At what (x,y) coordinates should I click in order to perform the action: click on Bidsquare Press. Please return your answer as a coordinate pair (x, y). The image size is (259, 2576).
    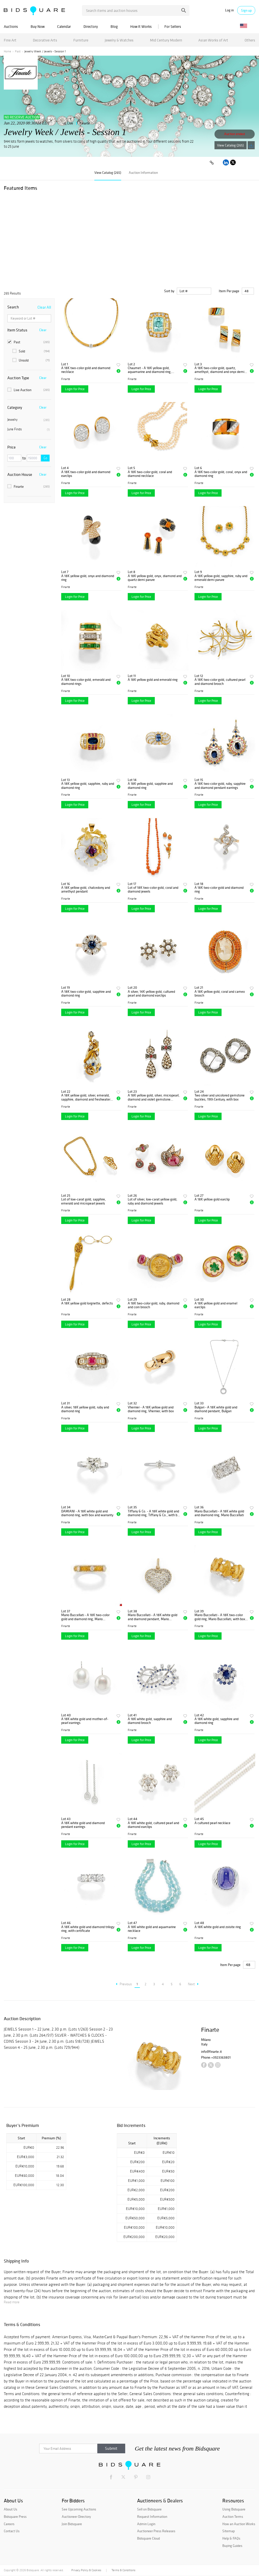
    Looking at the image, I should click on (15, 2516).